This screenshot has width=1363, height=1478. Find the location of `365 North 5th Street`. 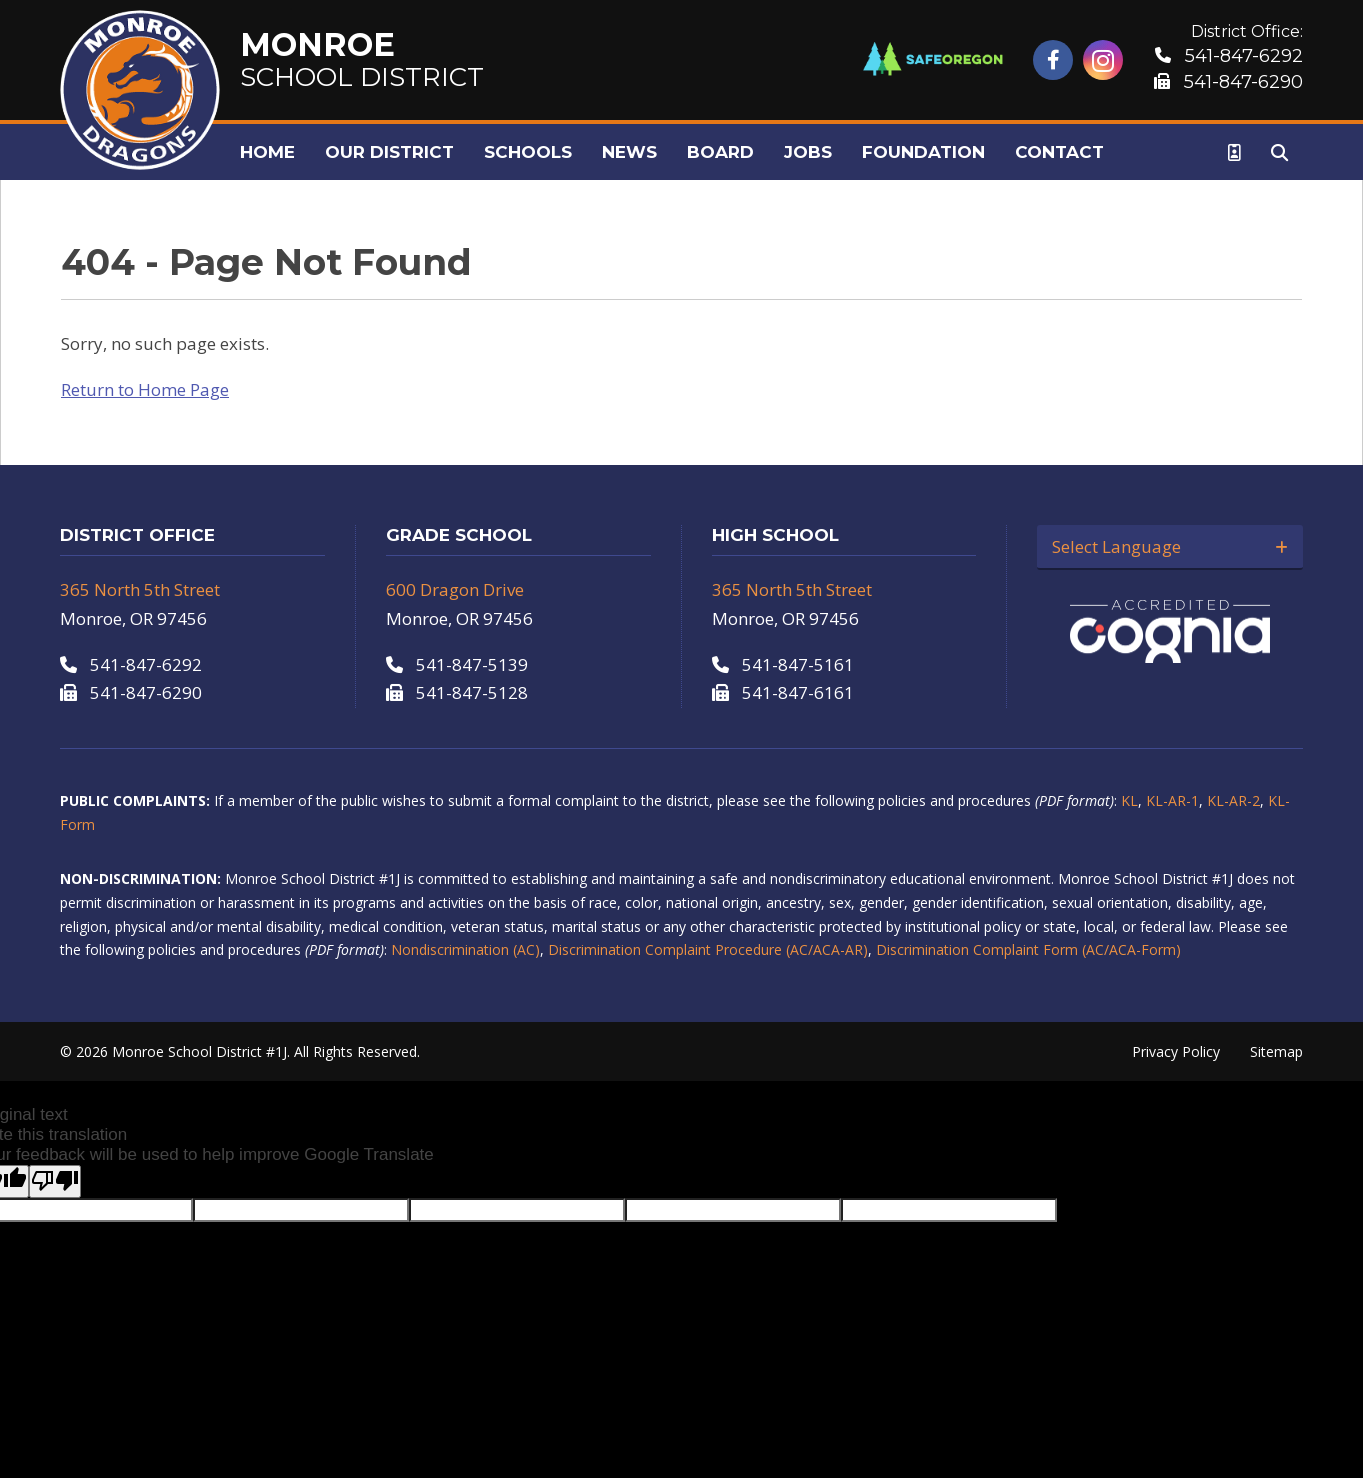

365 North 5th Street is located at coordinates (140, 589).